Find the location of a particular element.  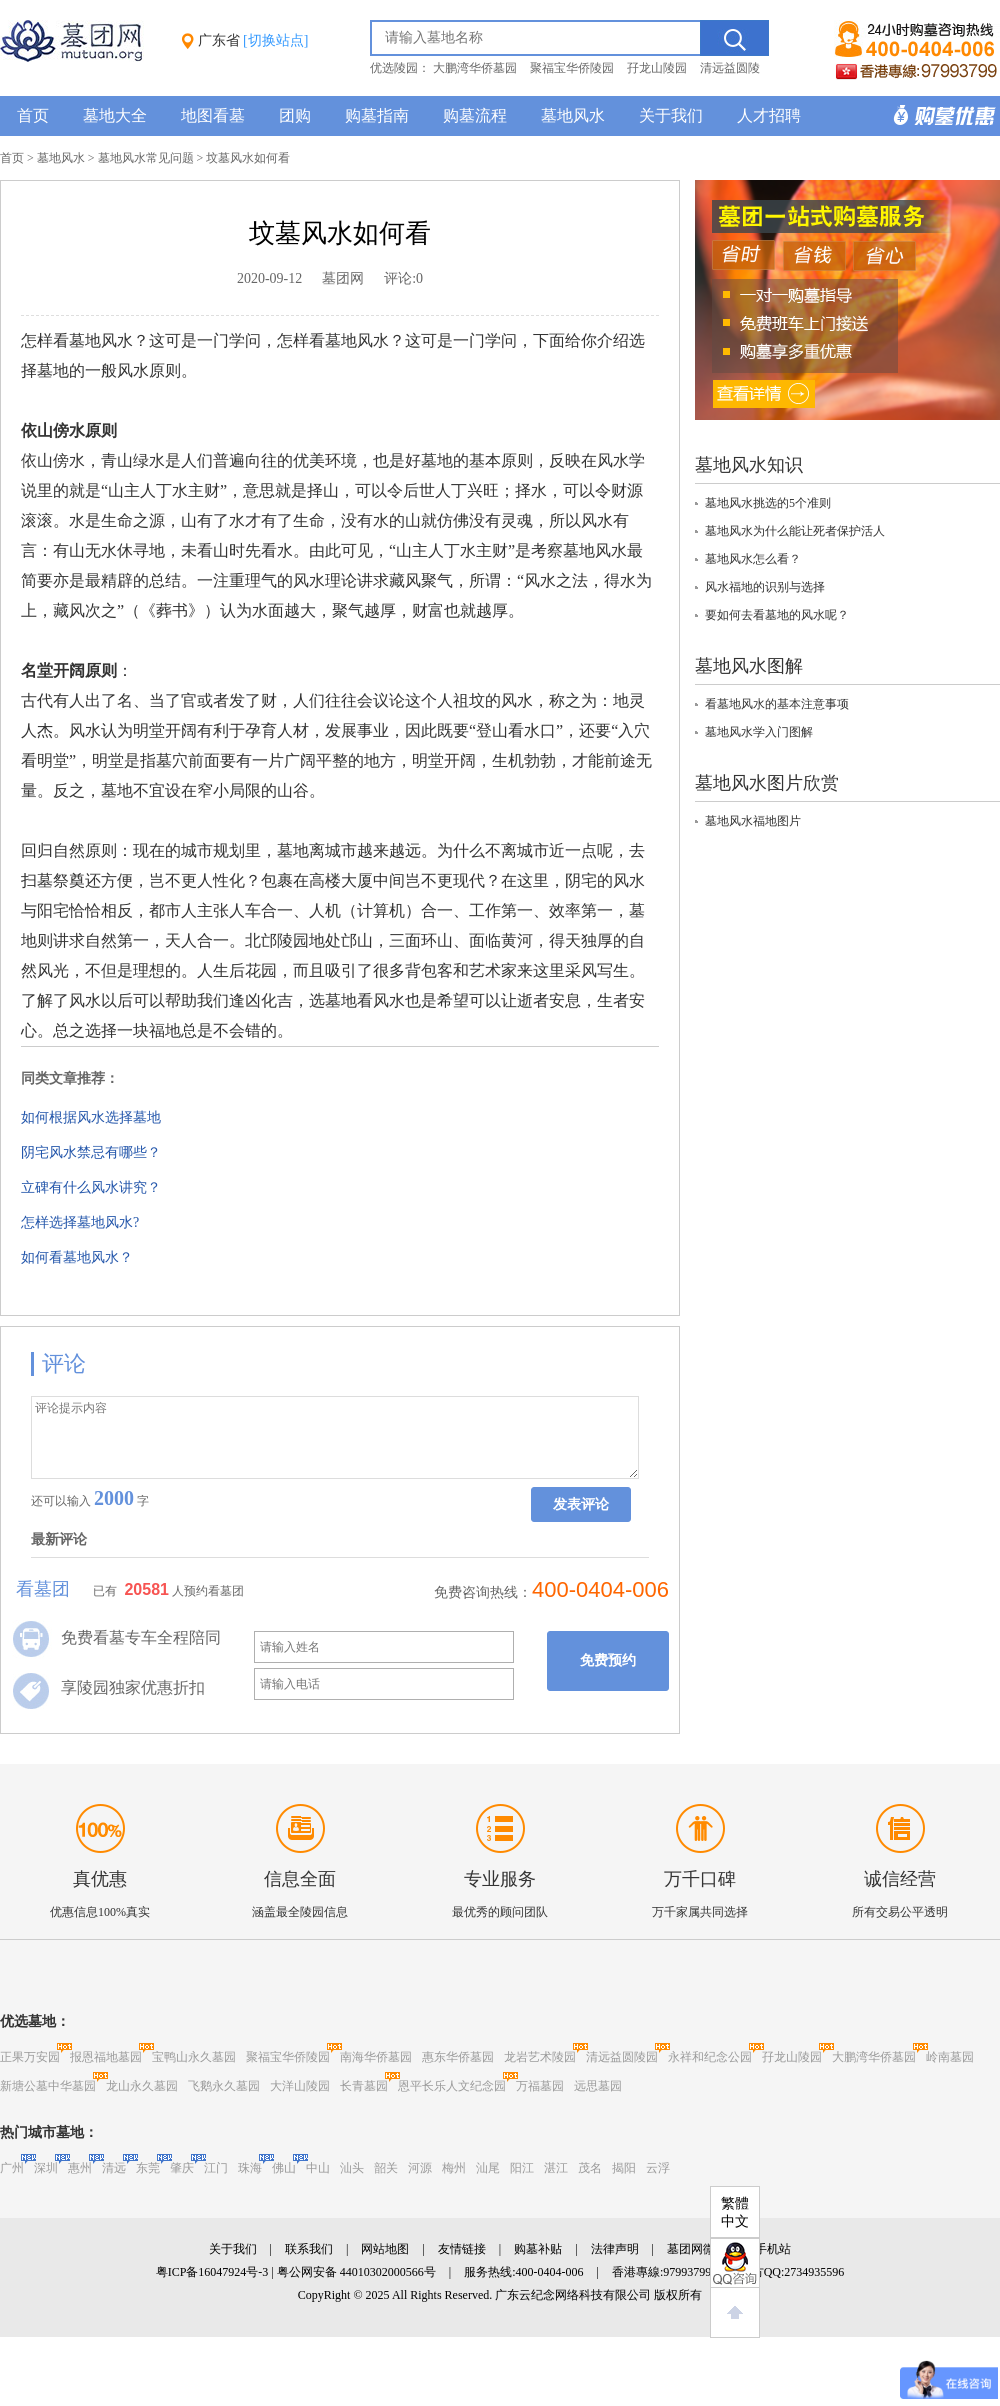

长青墓园 is located at coordinates (364, 2086).